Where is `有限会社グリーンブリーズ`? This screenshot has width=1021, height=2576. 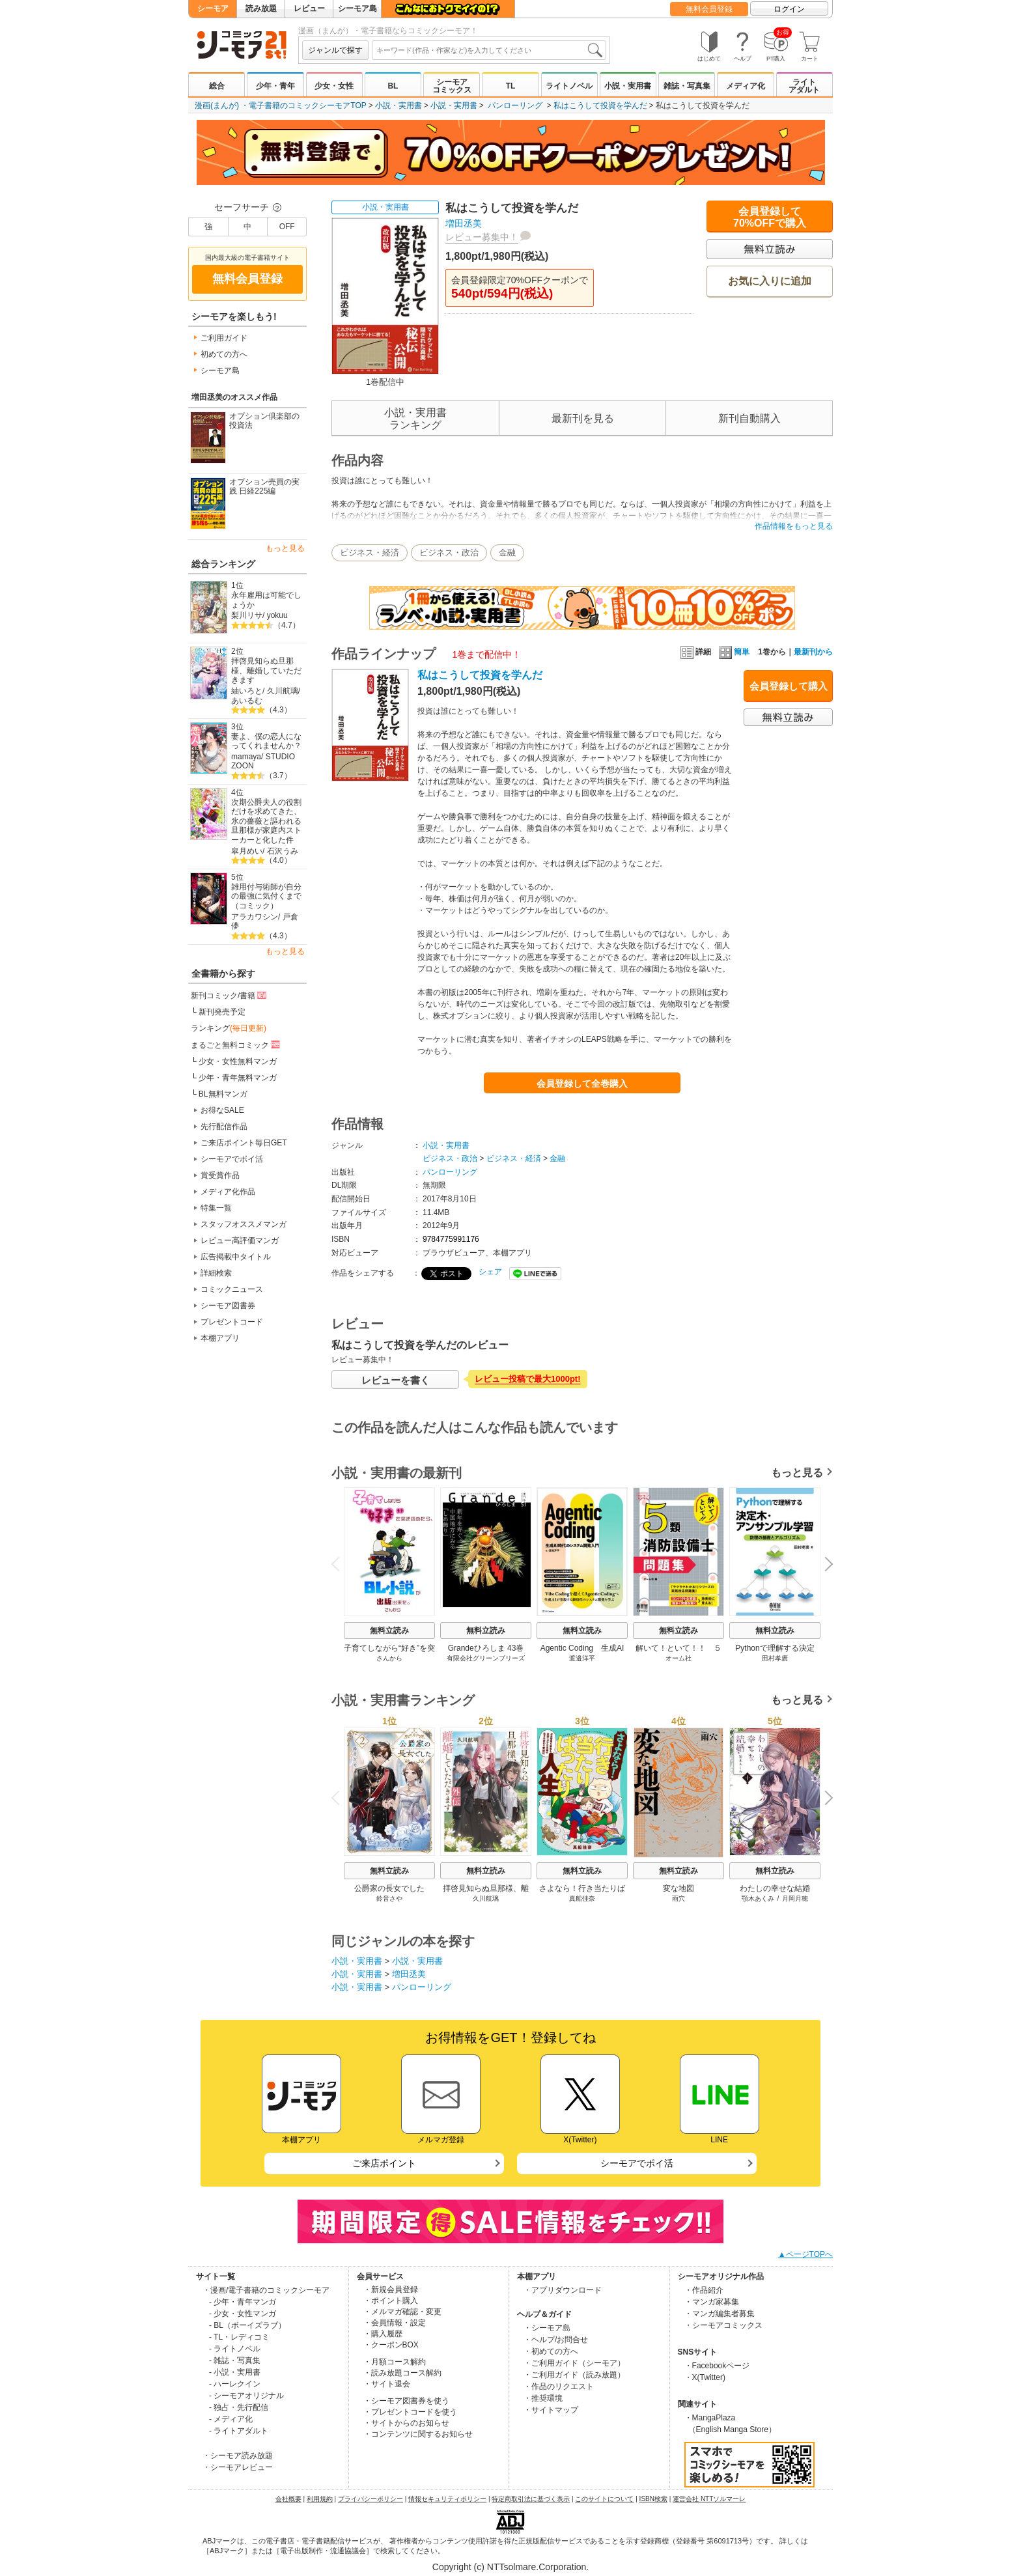
有限会社グリーンブリーズ is located at coordinates (486, 1658).